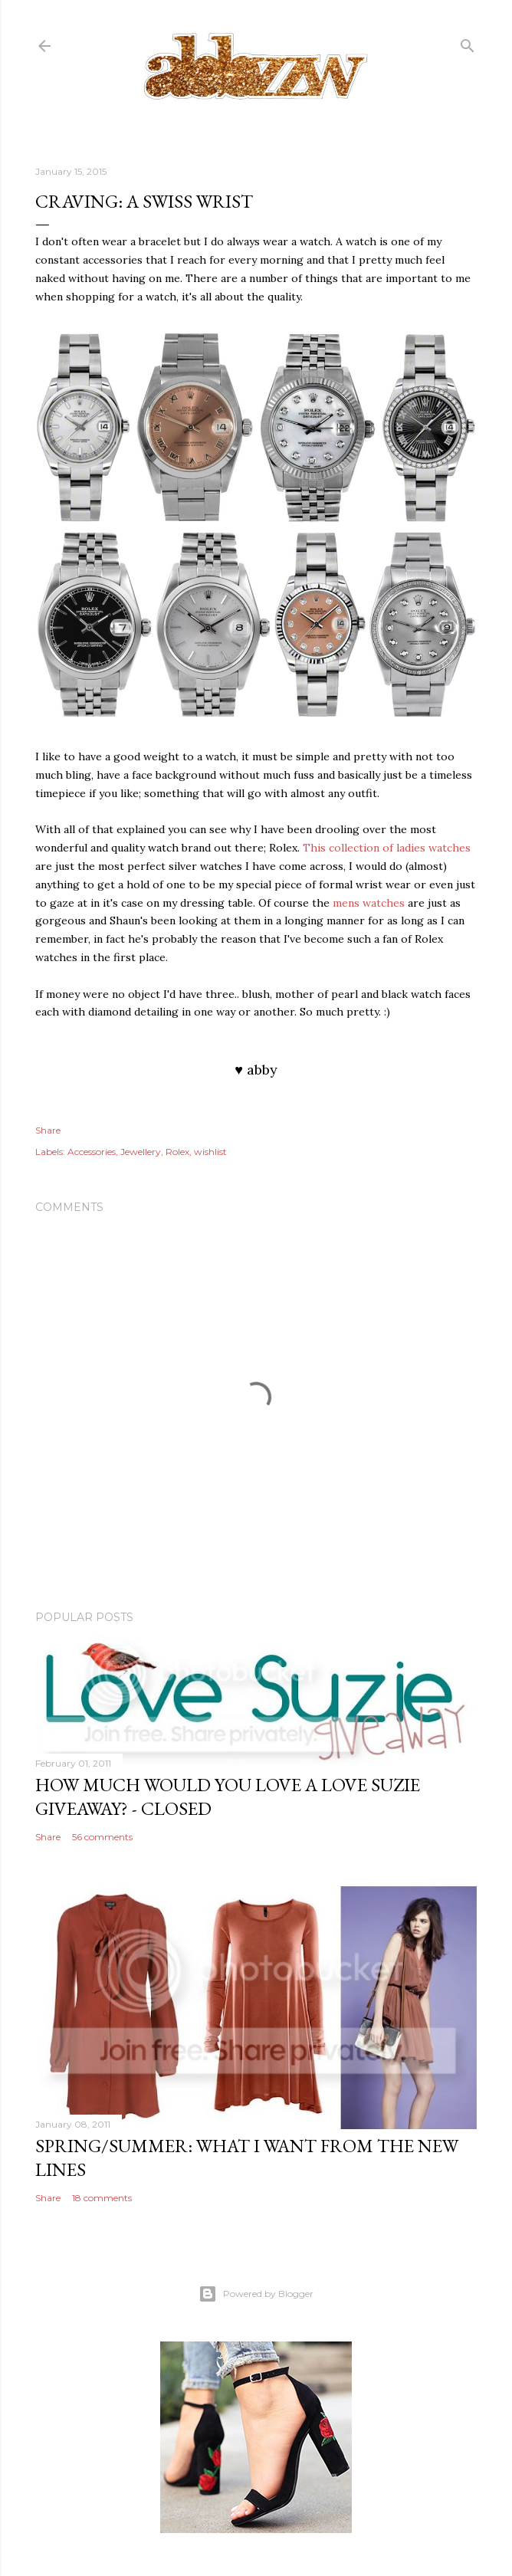 Image resolution: width=512 pixels, height=2576 pixels. Describe the element at coordinates (91, 1151) in the screenshot. I see `Accessories` at that location.